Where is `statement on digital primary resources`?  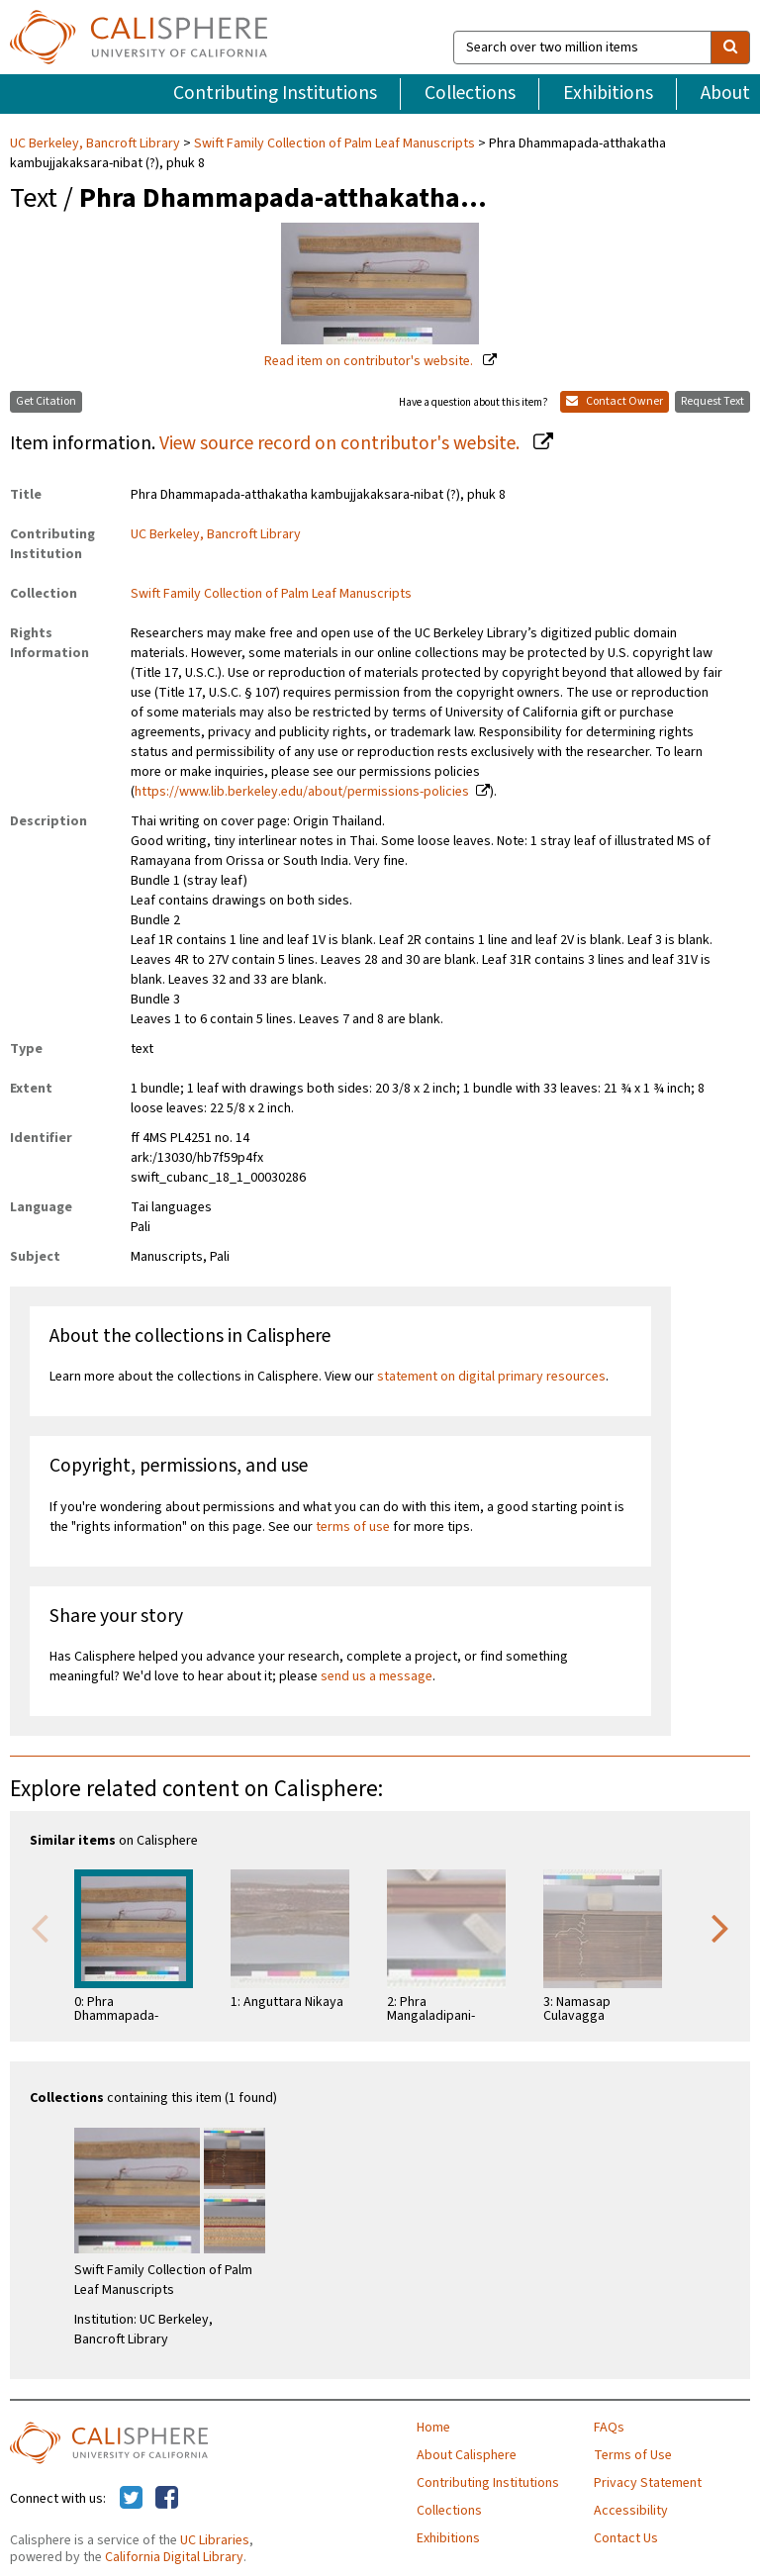 statement on digital primary resources is located at coordinates (491, 1376).